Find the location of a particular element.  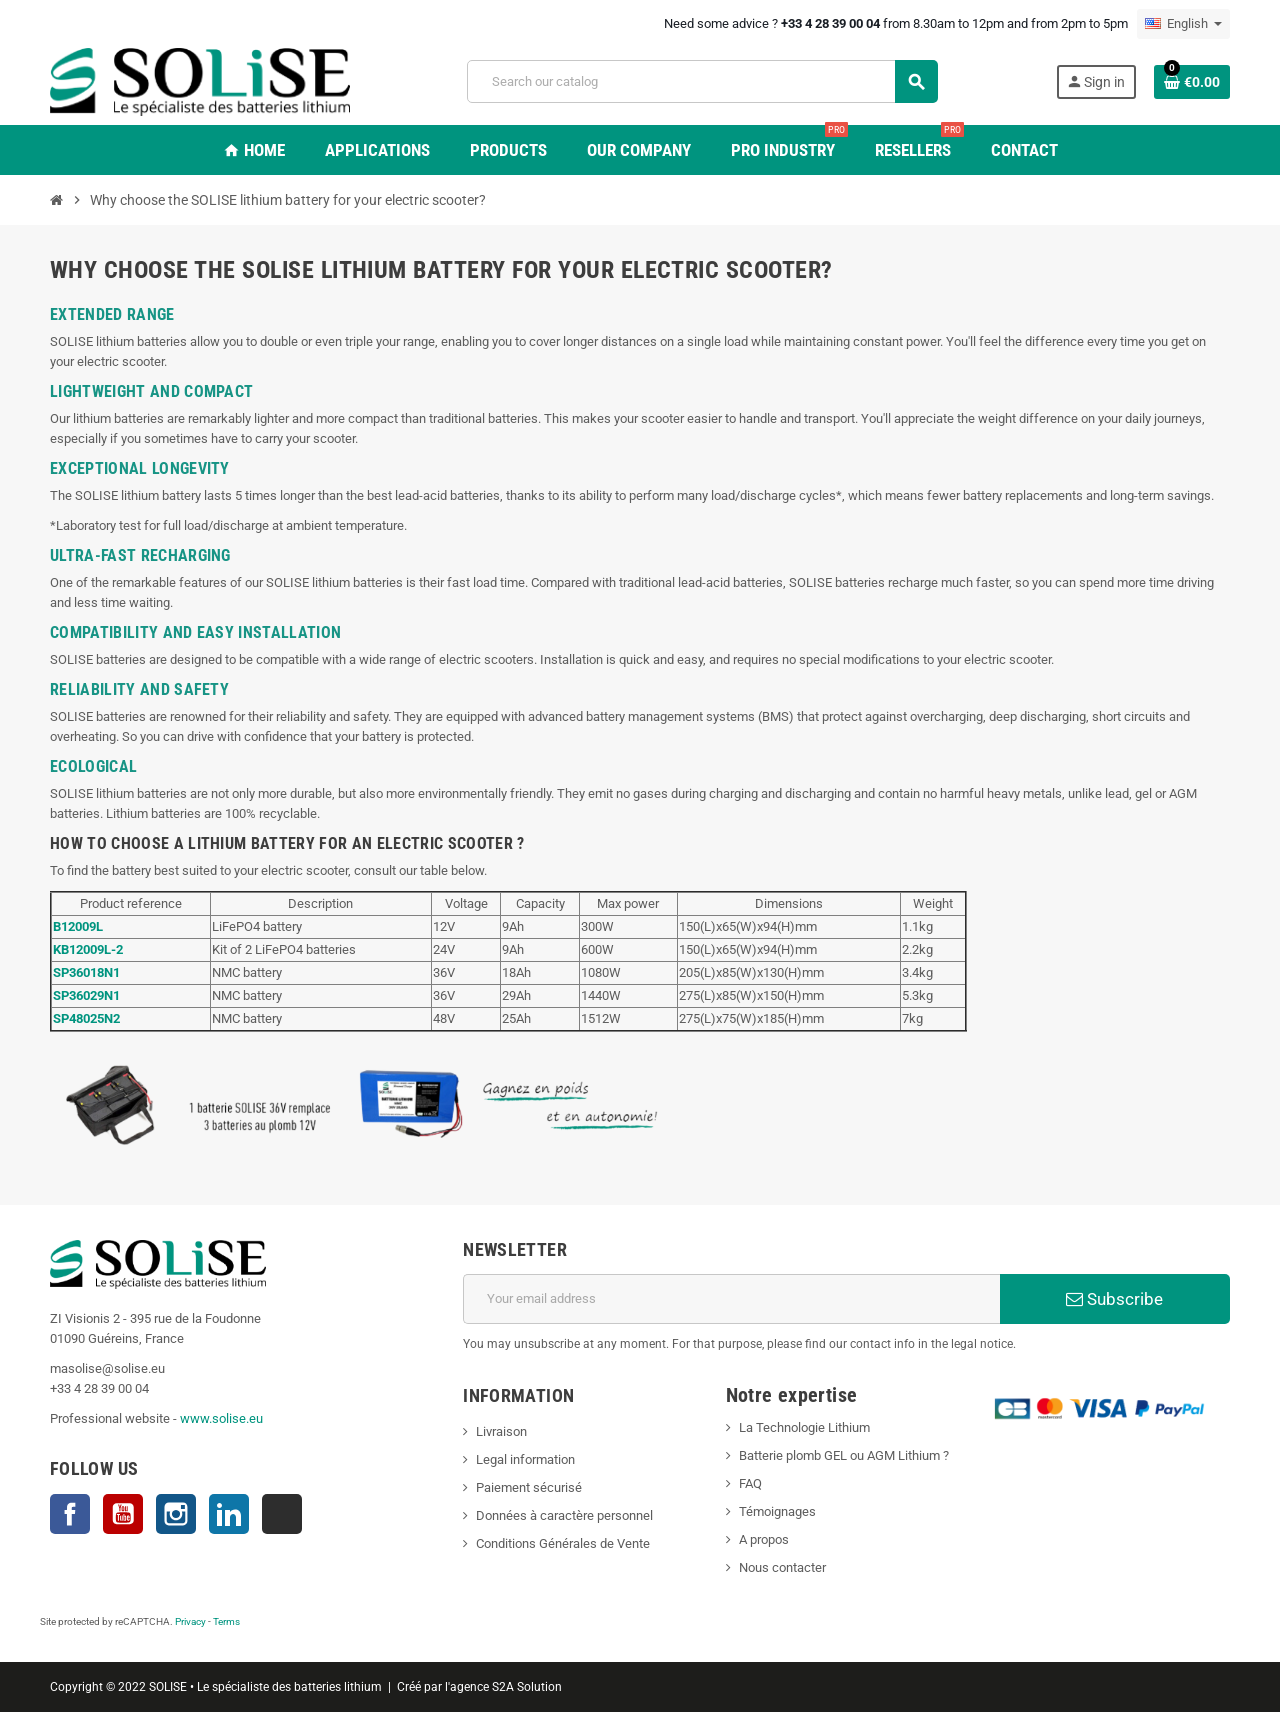

La Technologie Lithium is located at coordinates (804, 1427).